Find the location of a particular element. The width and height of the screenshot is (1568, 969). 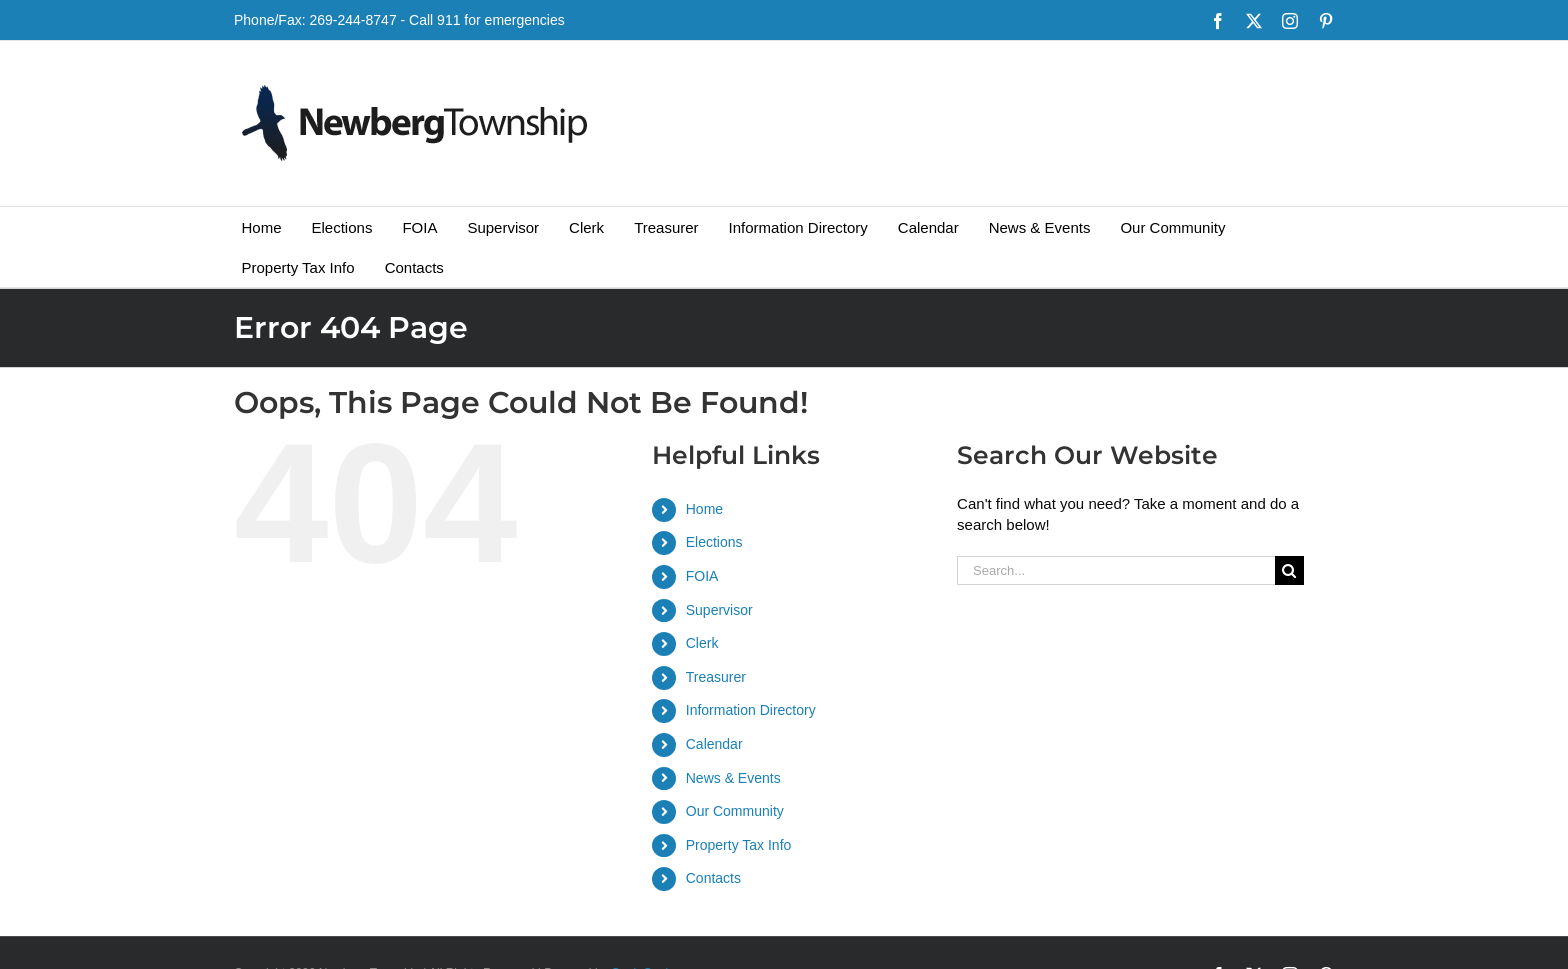

Information Directory is located at coordinates (751, 710).